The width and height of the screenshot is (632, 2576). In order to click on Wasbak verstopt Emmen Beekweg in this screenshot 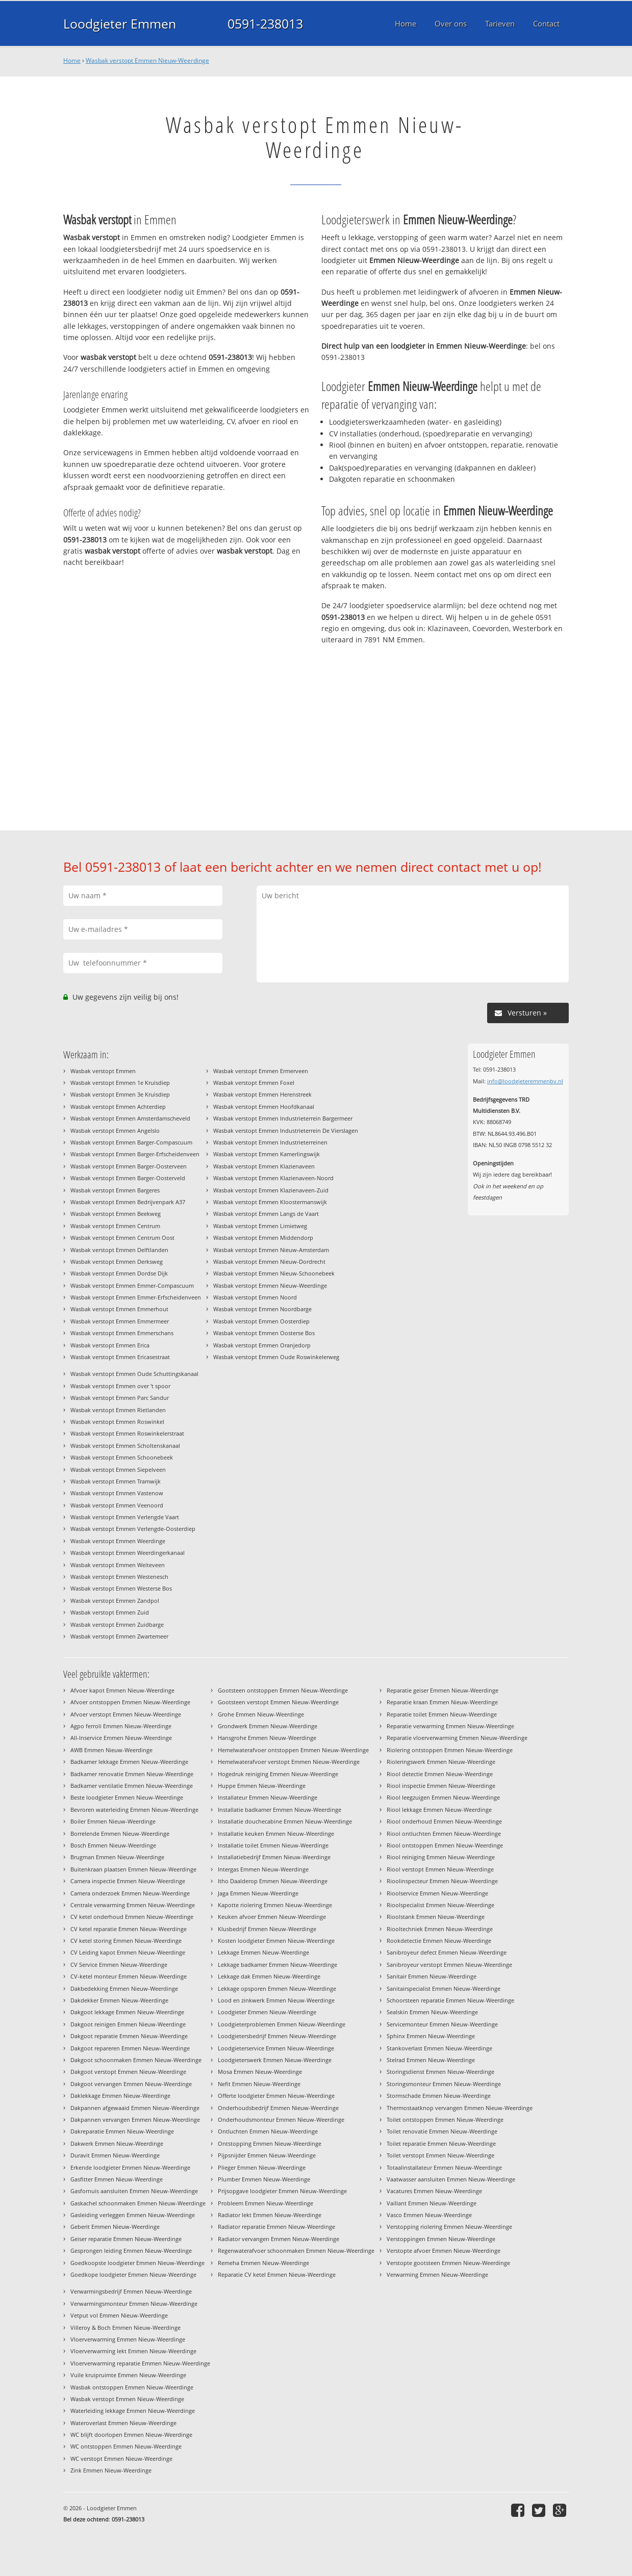, I will do `click(115, 1213)`.